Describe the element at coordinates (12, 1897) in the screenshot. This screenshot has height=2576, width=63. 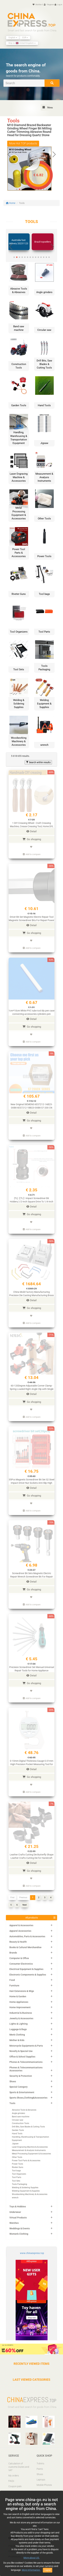
I see `First` at that location.